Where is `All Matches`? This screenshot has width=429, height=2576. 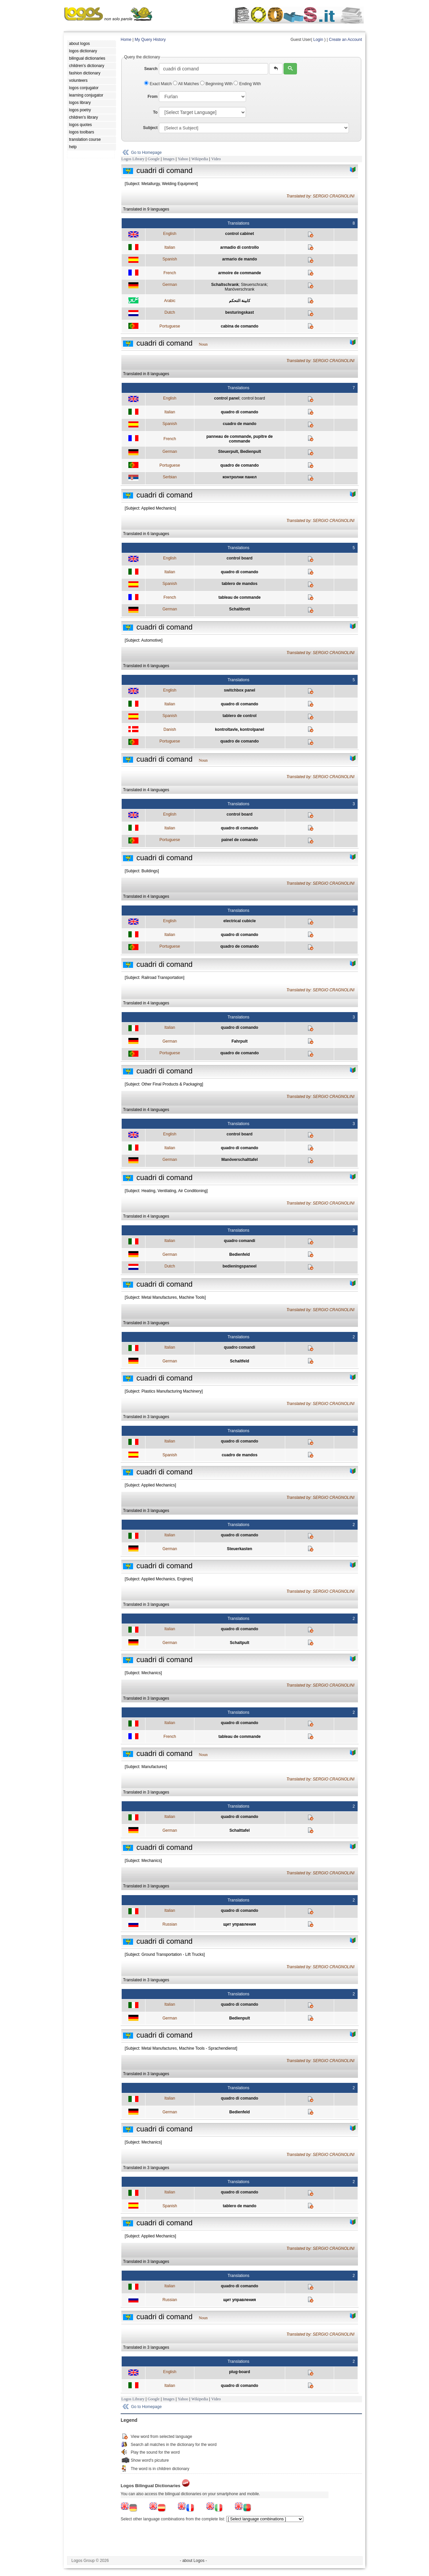
All Matches is located at coordinates (186, 83).